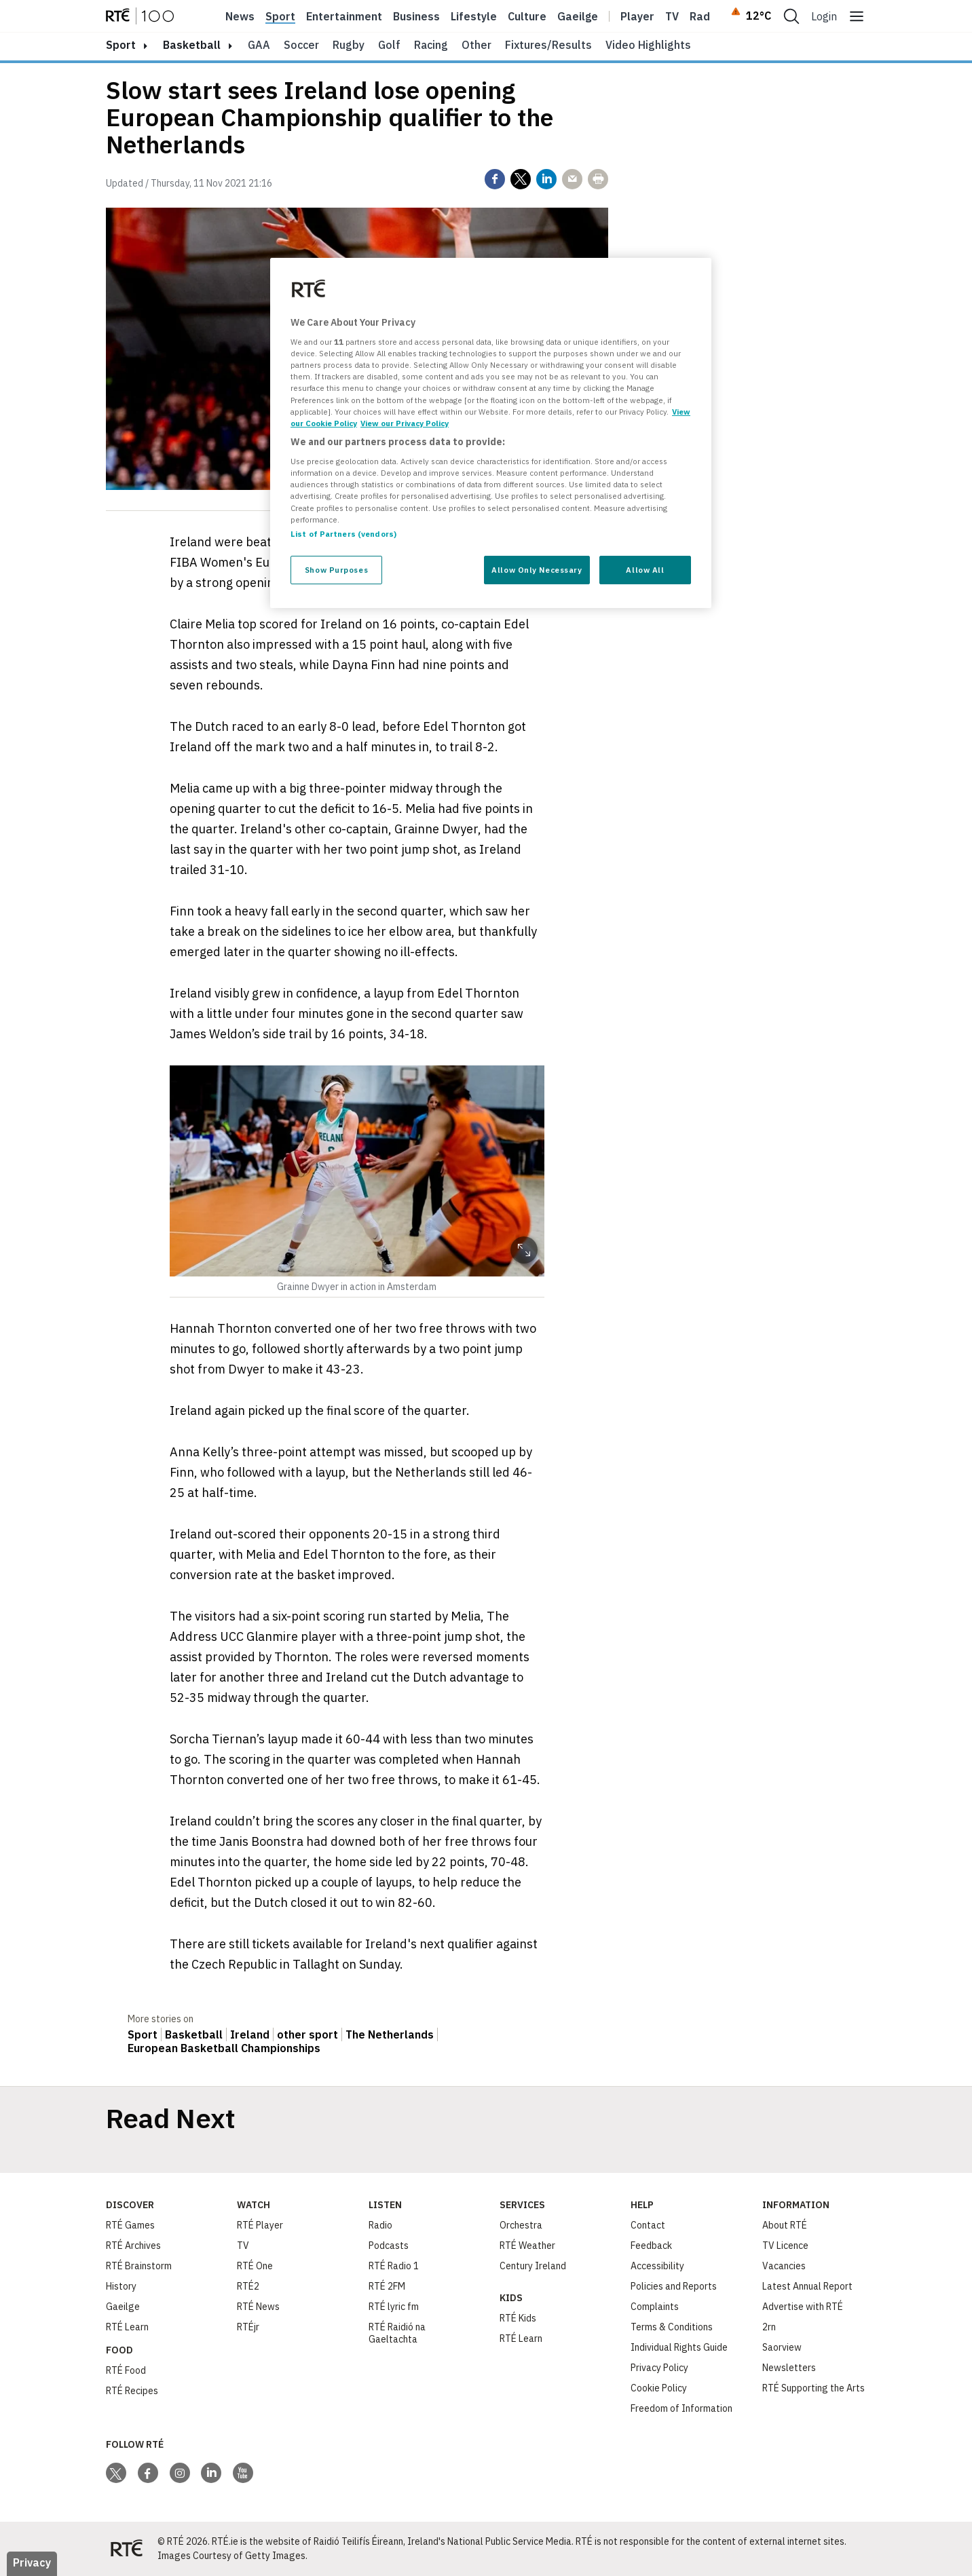  I want to click on sport, so click(121, 45).